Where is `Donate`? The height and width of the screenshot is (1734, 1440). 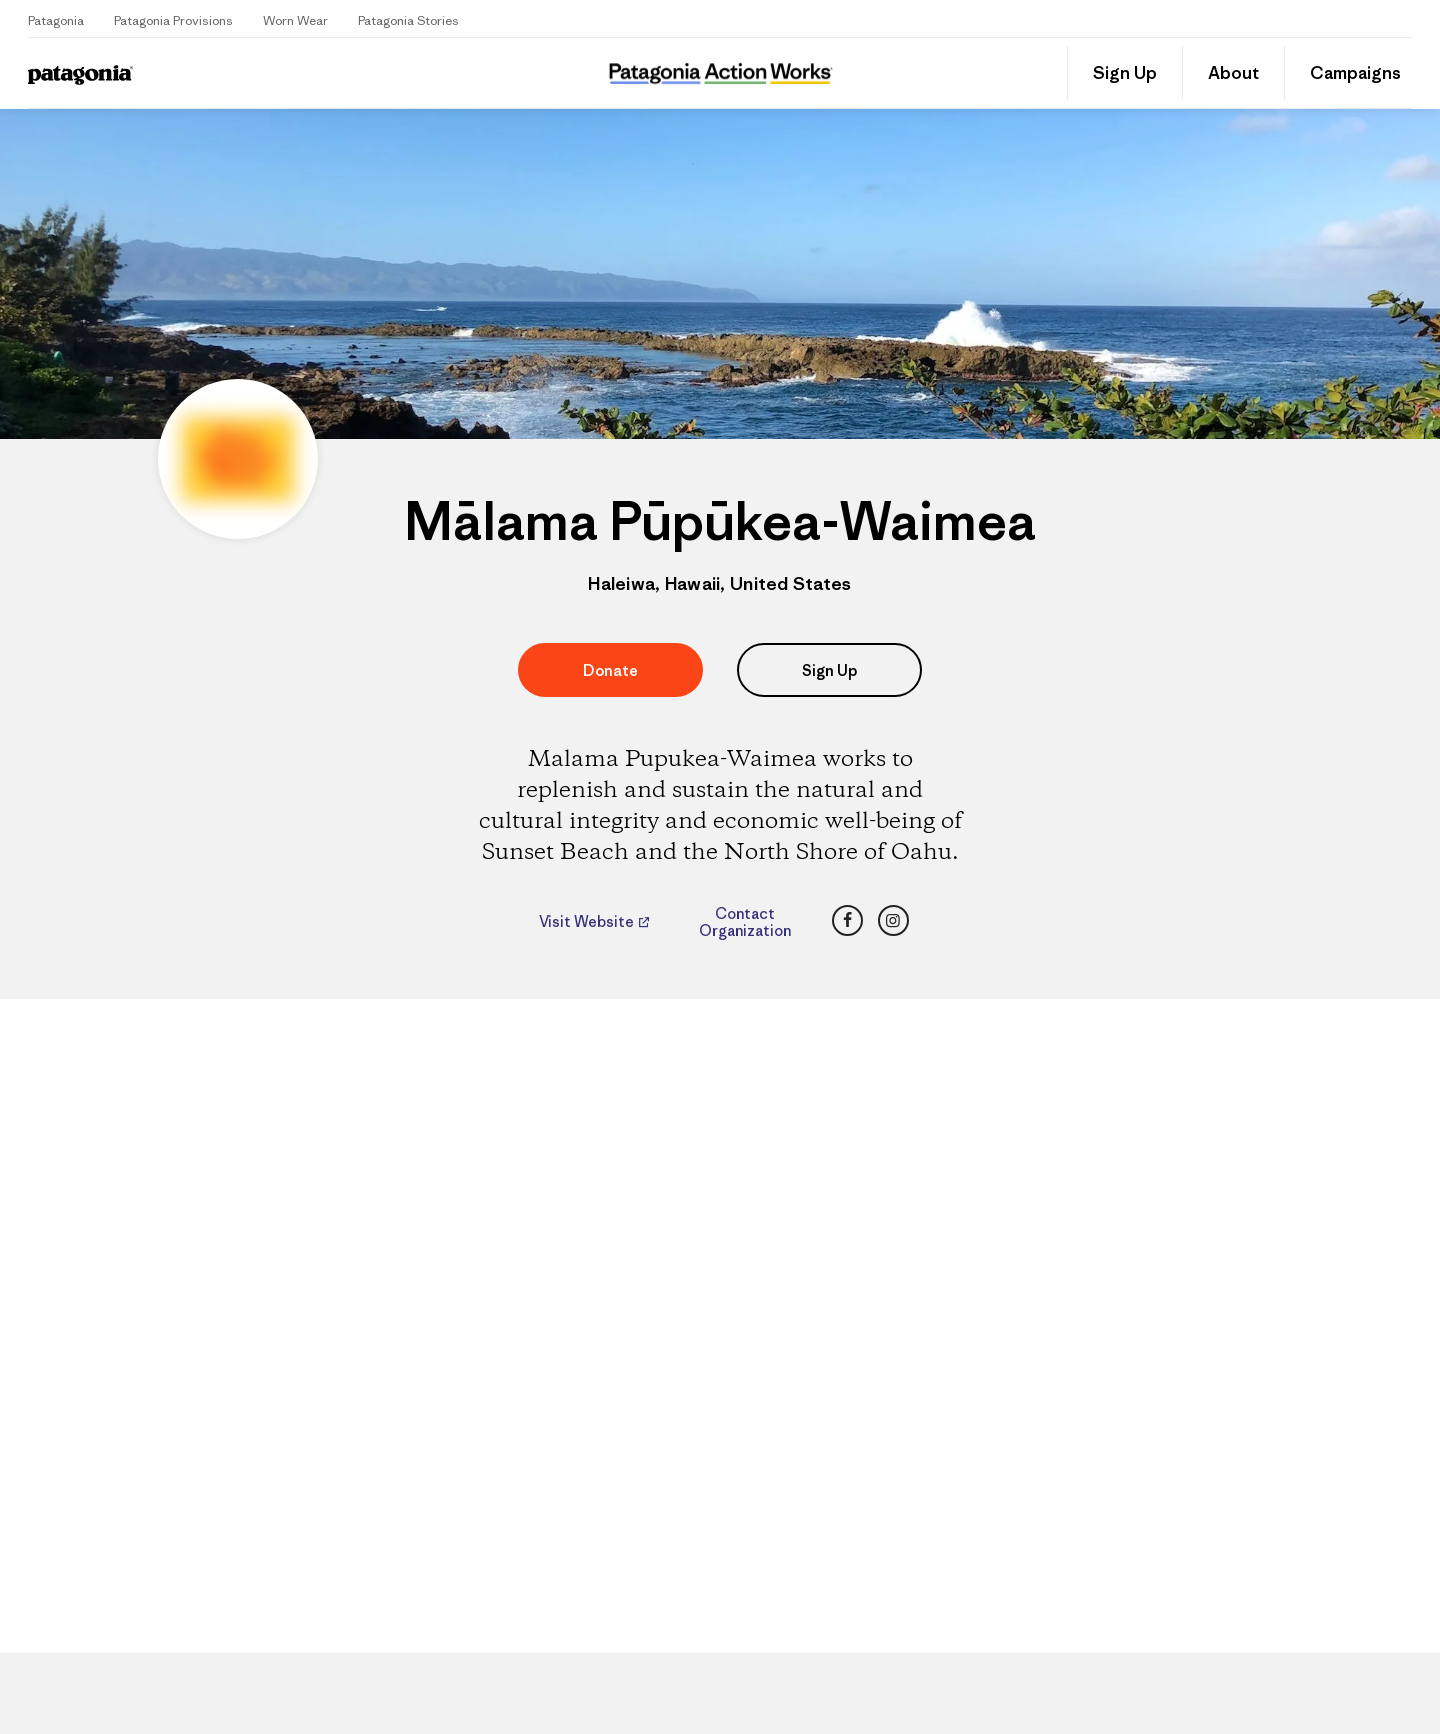
Donate is located at coordinates (610, 670).